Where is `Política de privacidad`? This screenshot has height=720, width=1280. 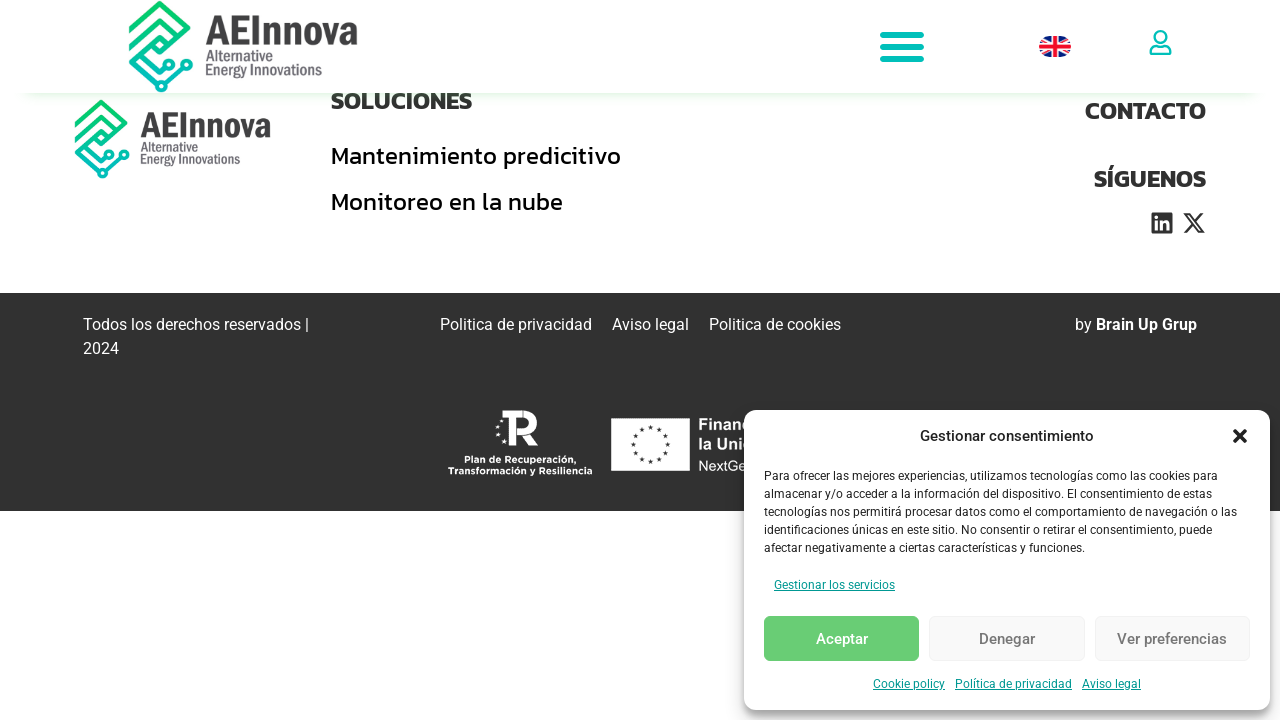
Política de privacidad is located at coordinates (1013, 684).